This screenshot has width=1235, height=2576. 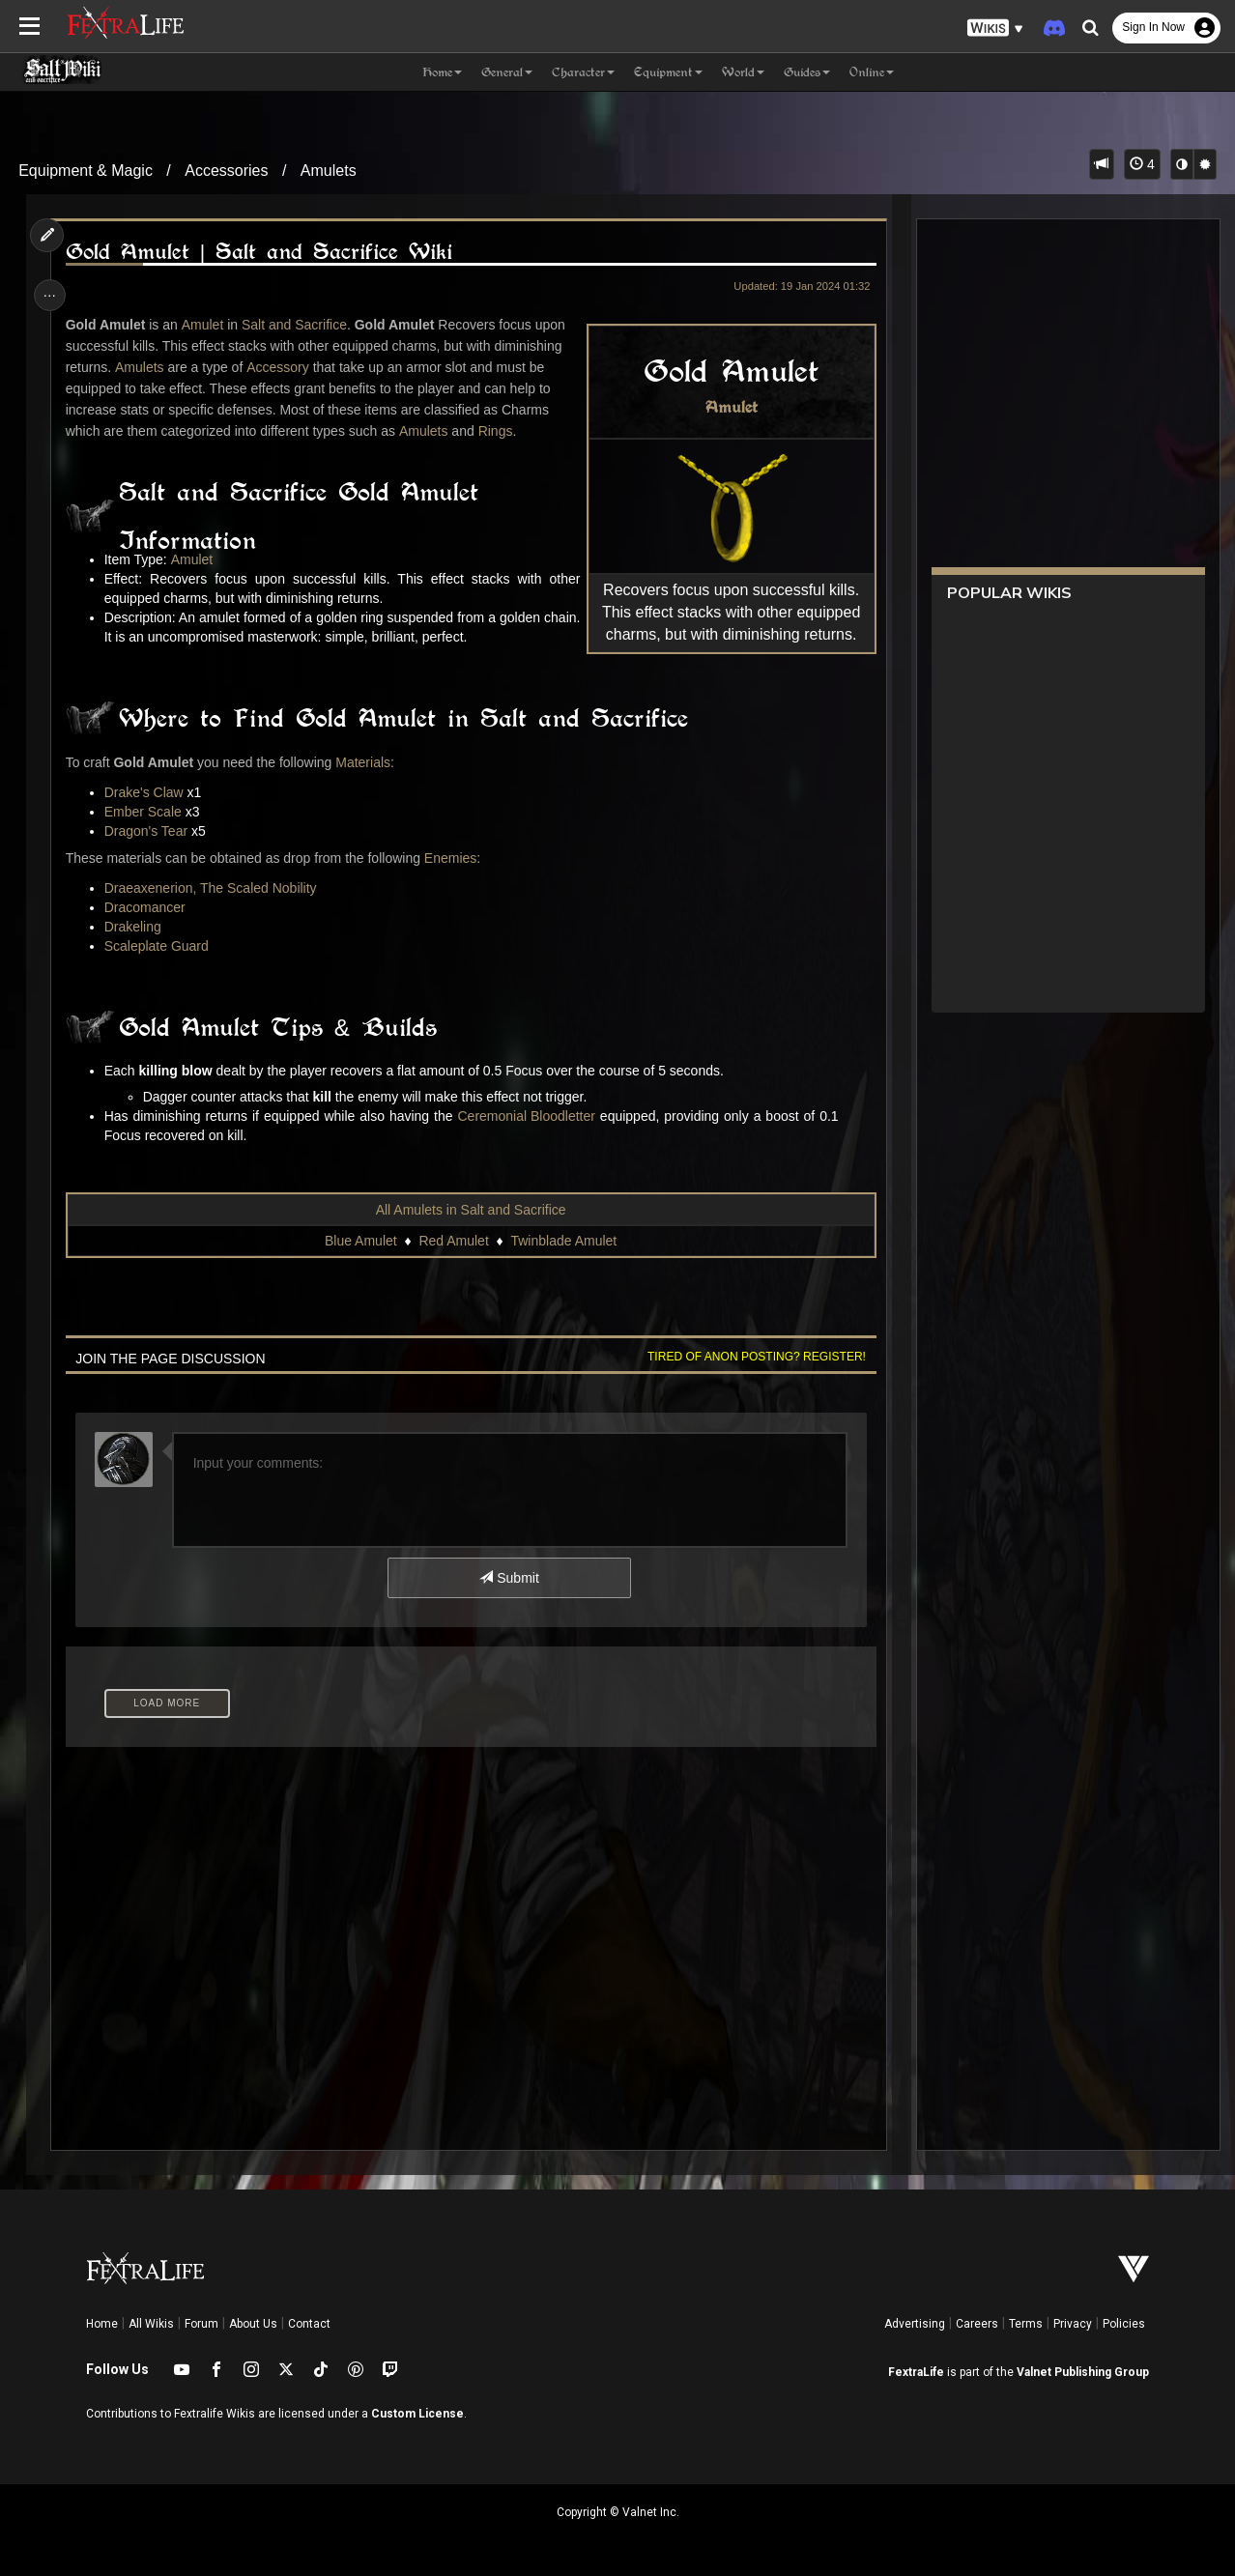 What do you see at coordinates (977, 2324) in the screenshot?
I see `Careers` at bounding box center [977, 2324].